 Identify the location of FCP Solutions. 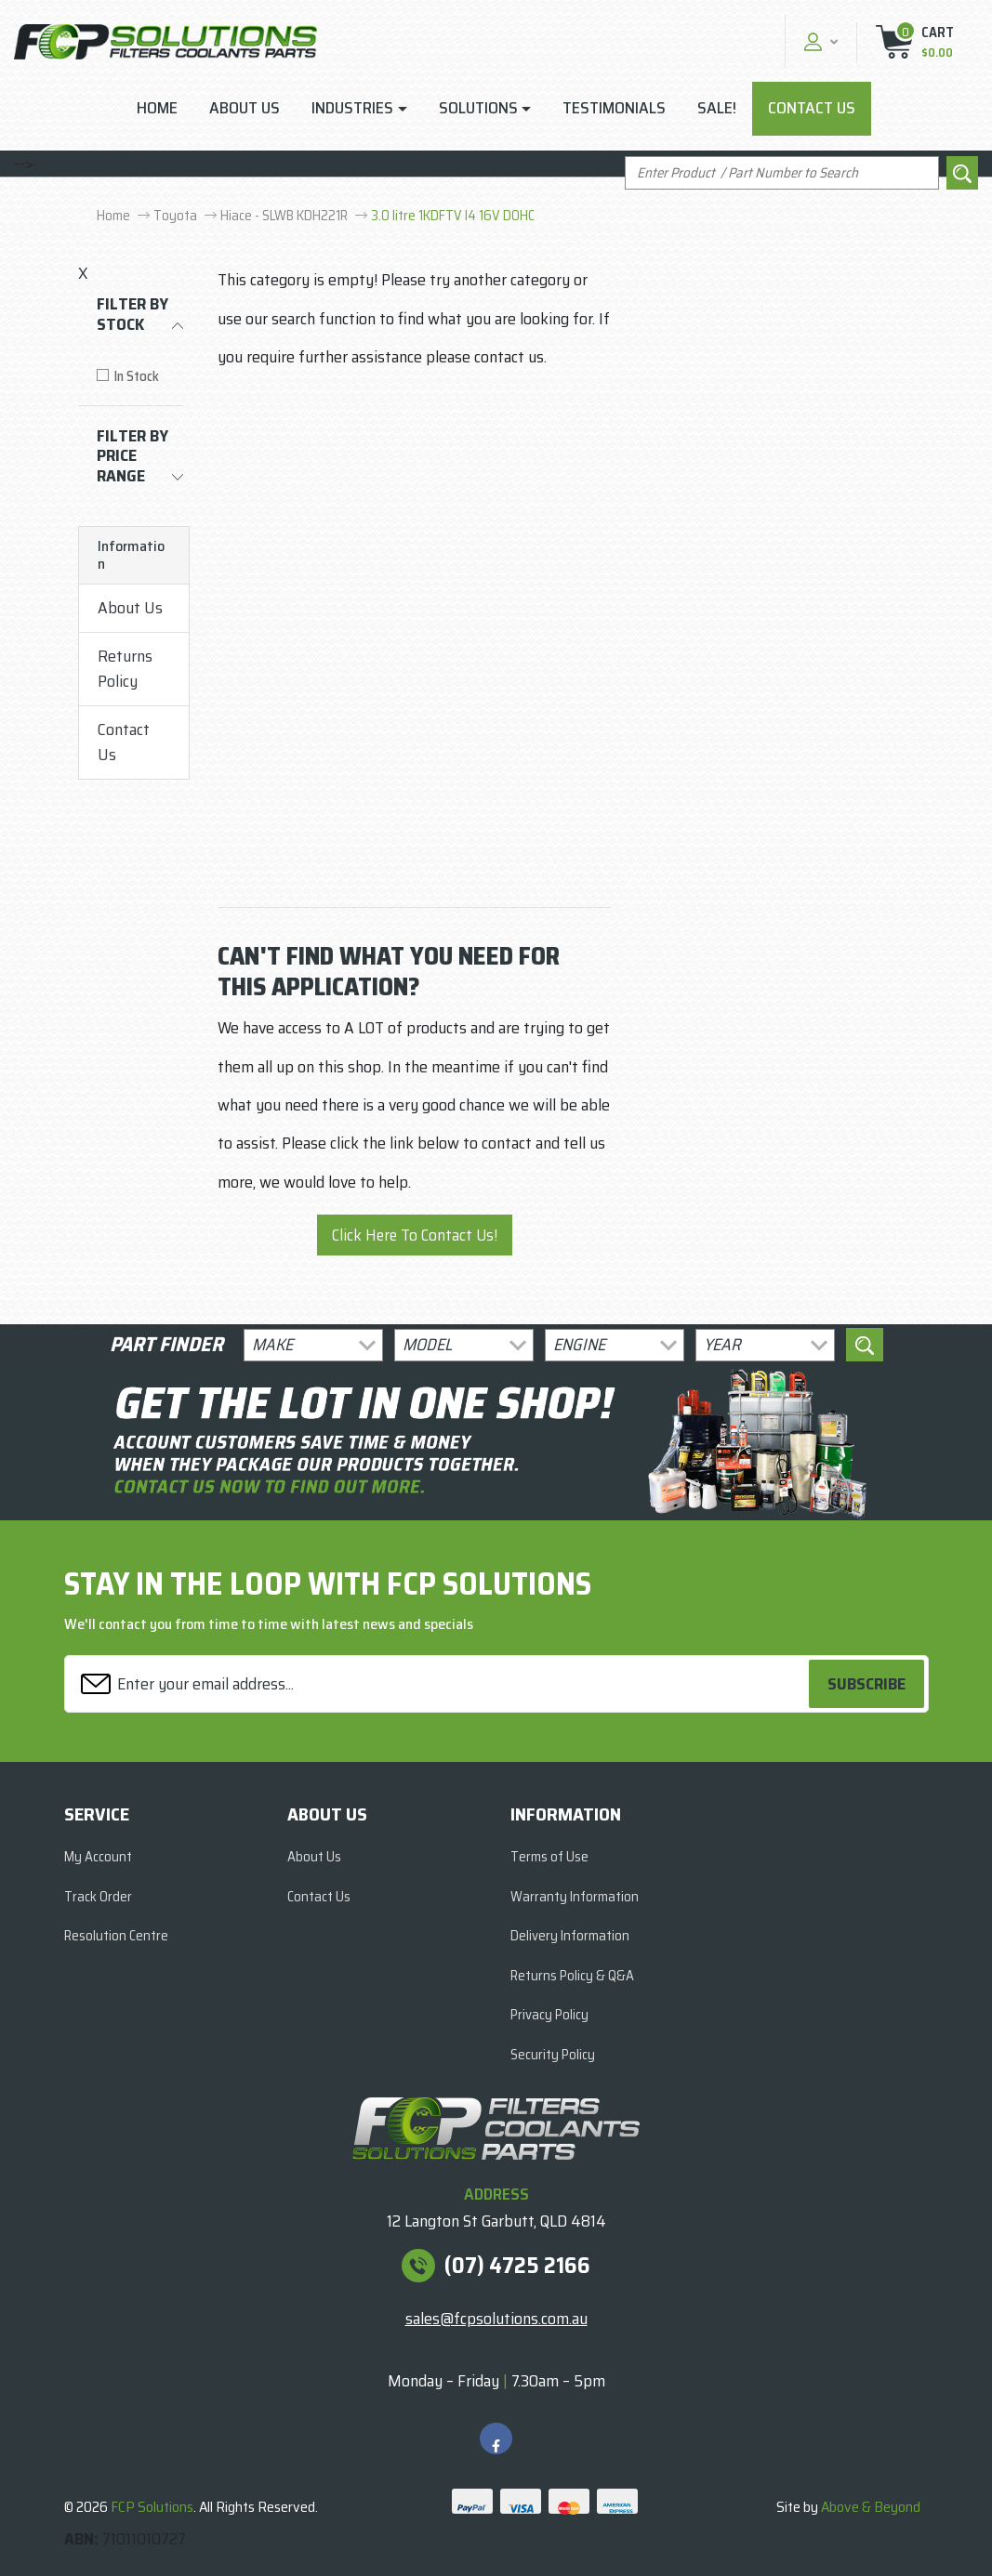
(152, 2506).